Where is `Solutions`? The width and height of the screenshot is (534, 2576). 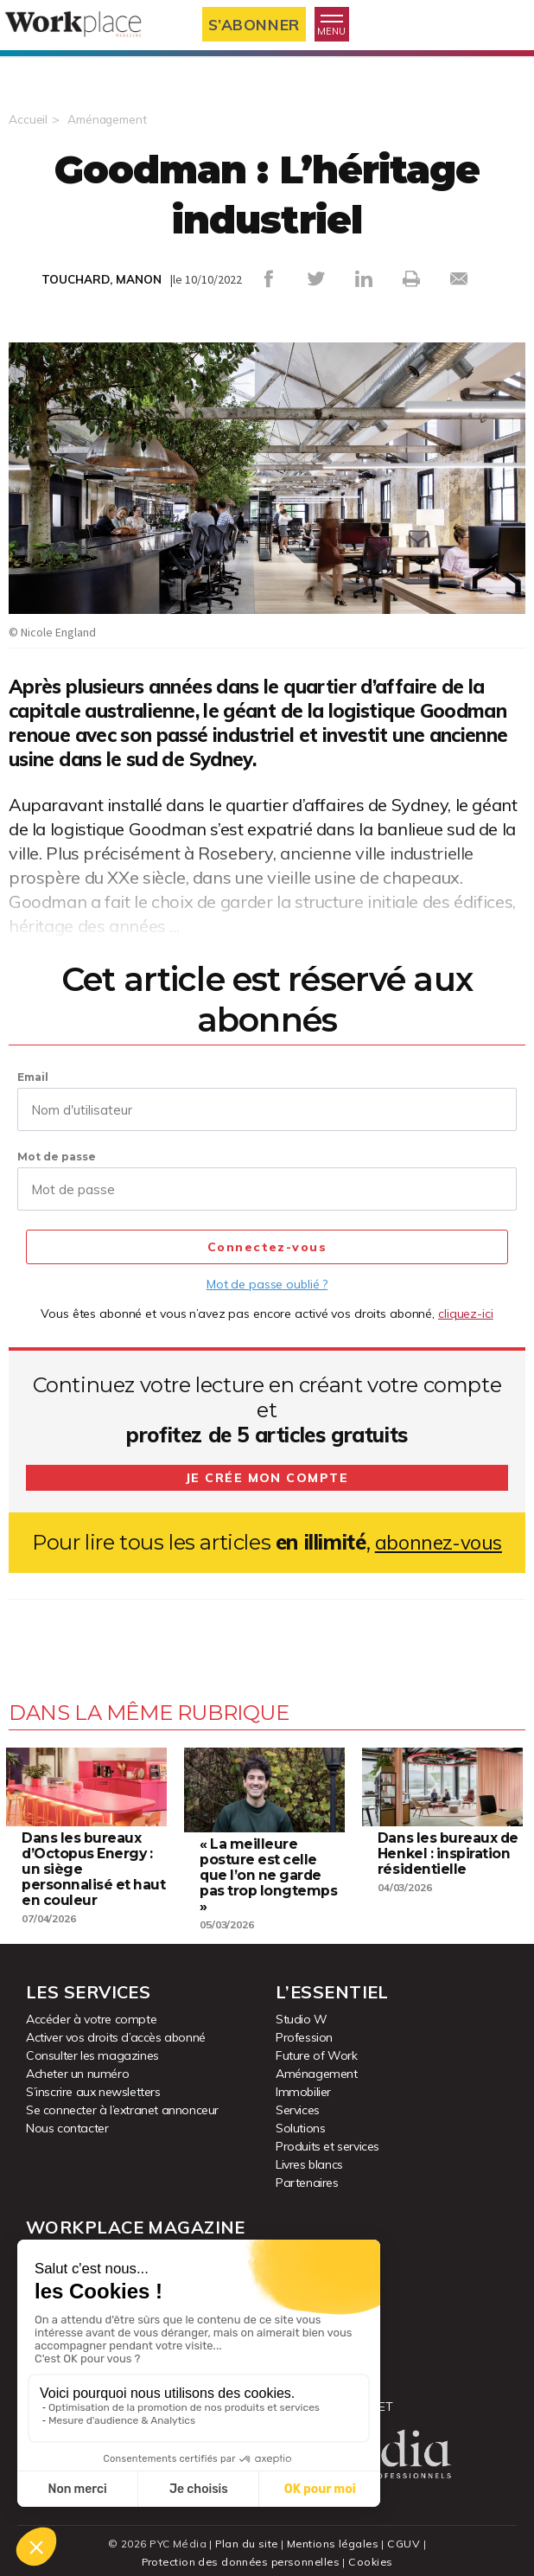
Solutions is located at coordinates (300, 2121).